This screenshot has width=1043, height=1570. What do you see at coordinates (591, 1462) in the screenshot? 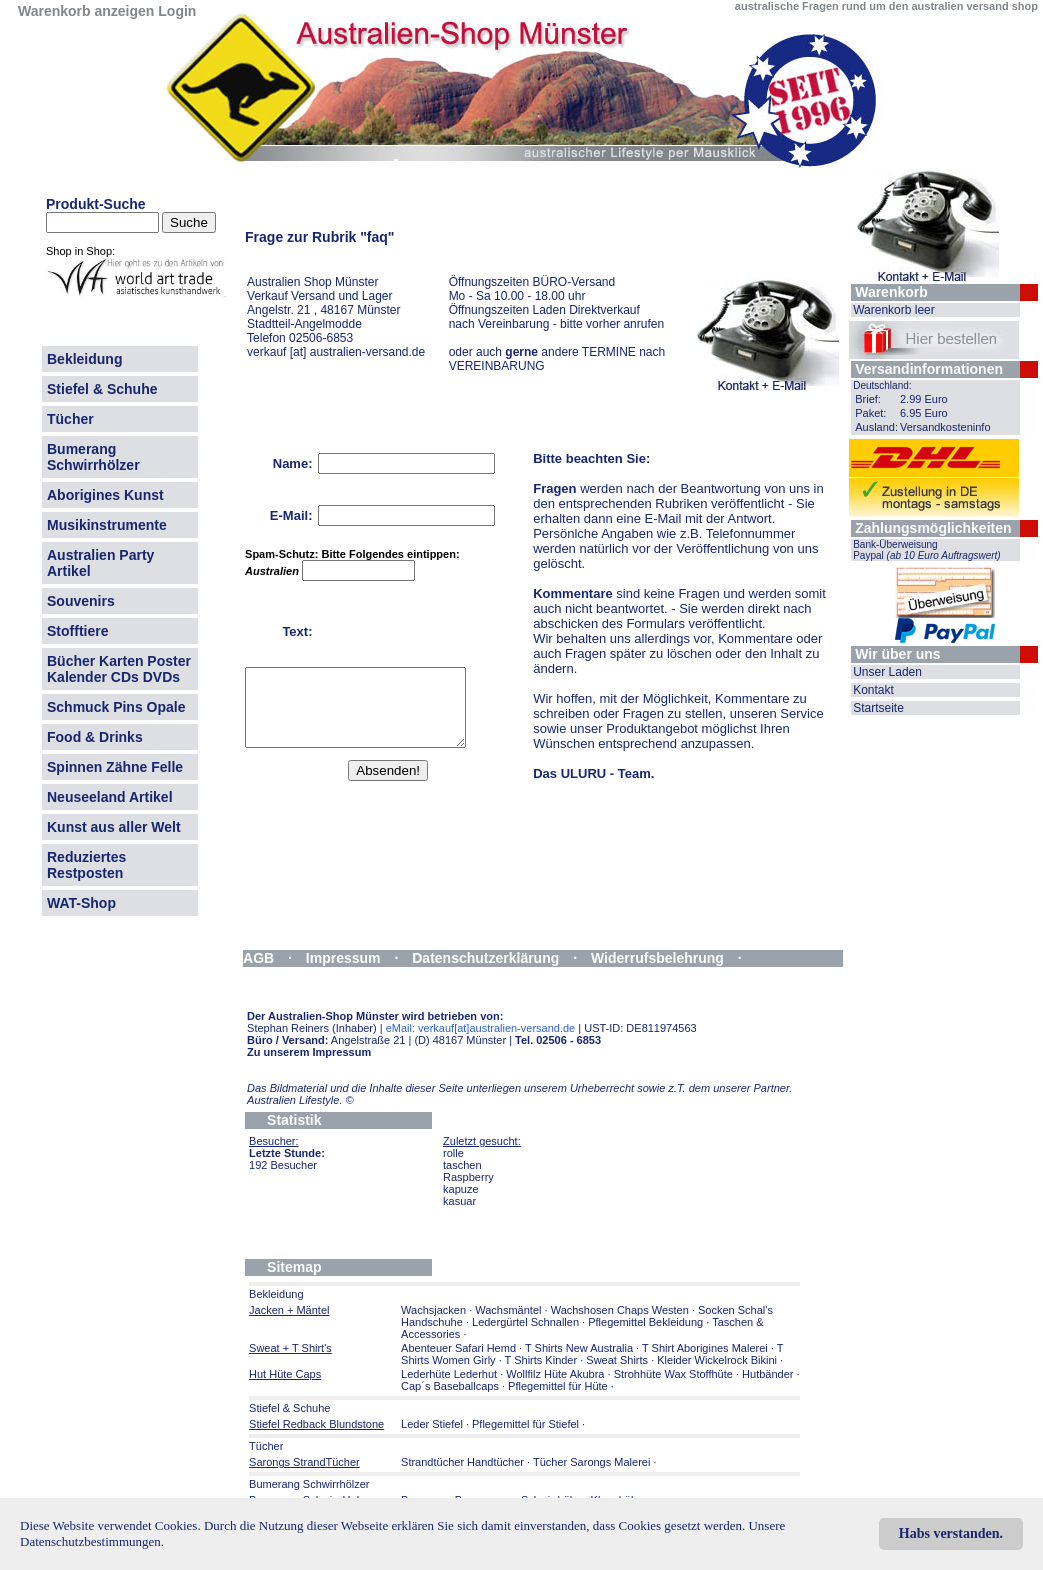
I see `Tücher Sarongs Malerei` at bounding box center [591, 1462].